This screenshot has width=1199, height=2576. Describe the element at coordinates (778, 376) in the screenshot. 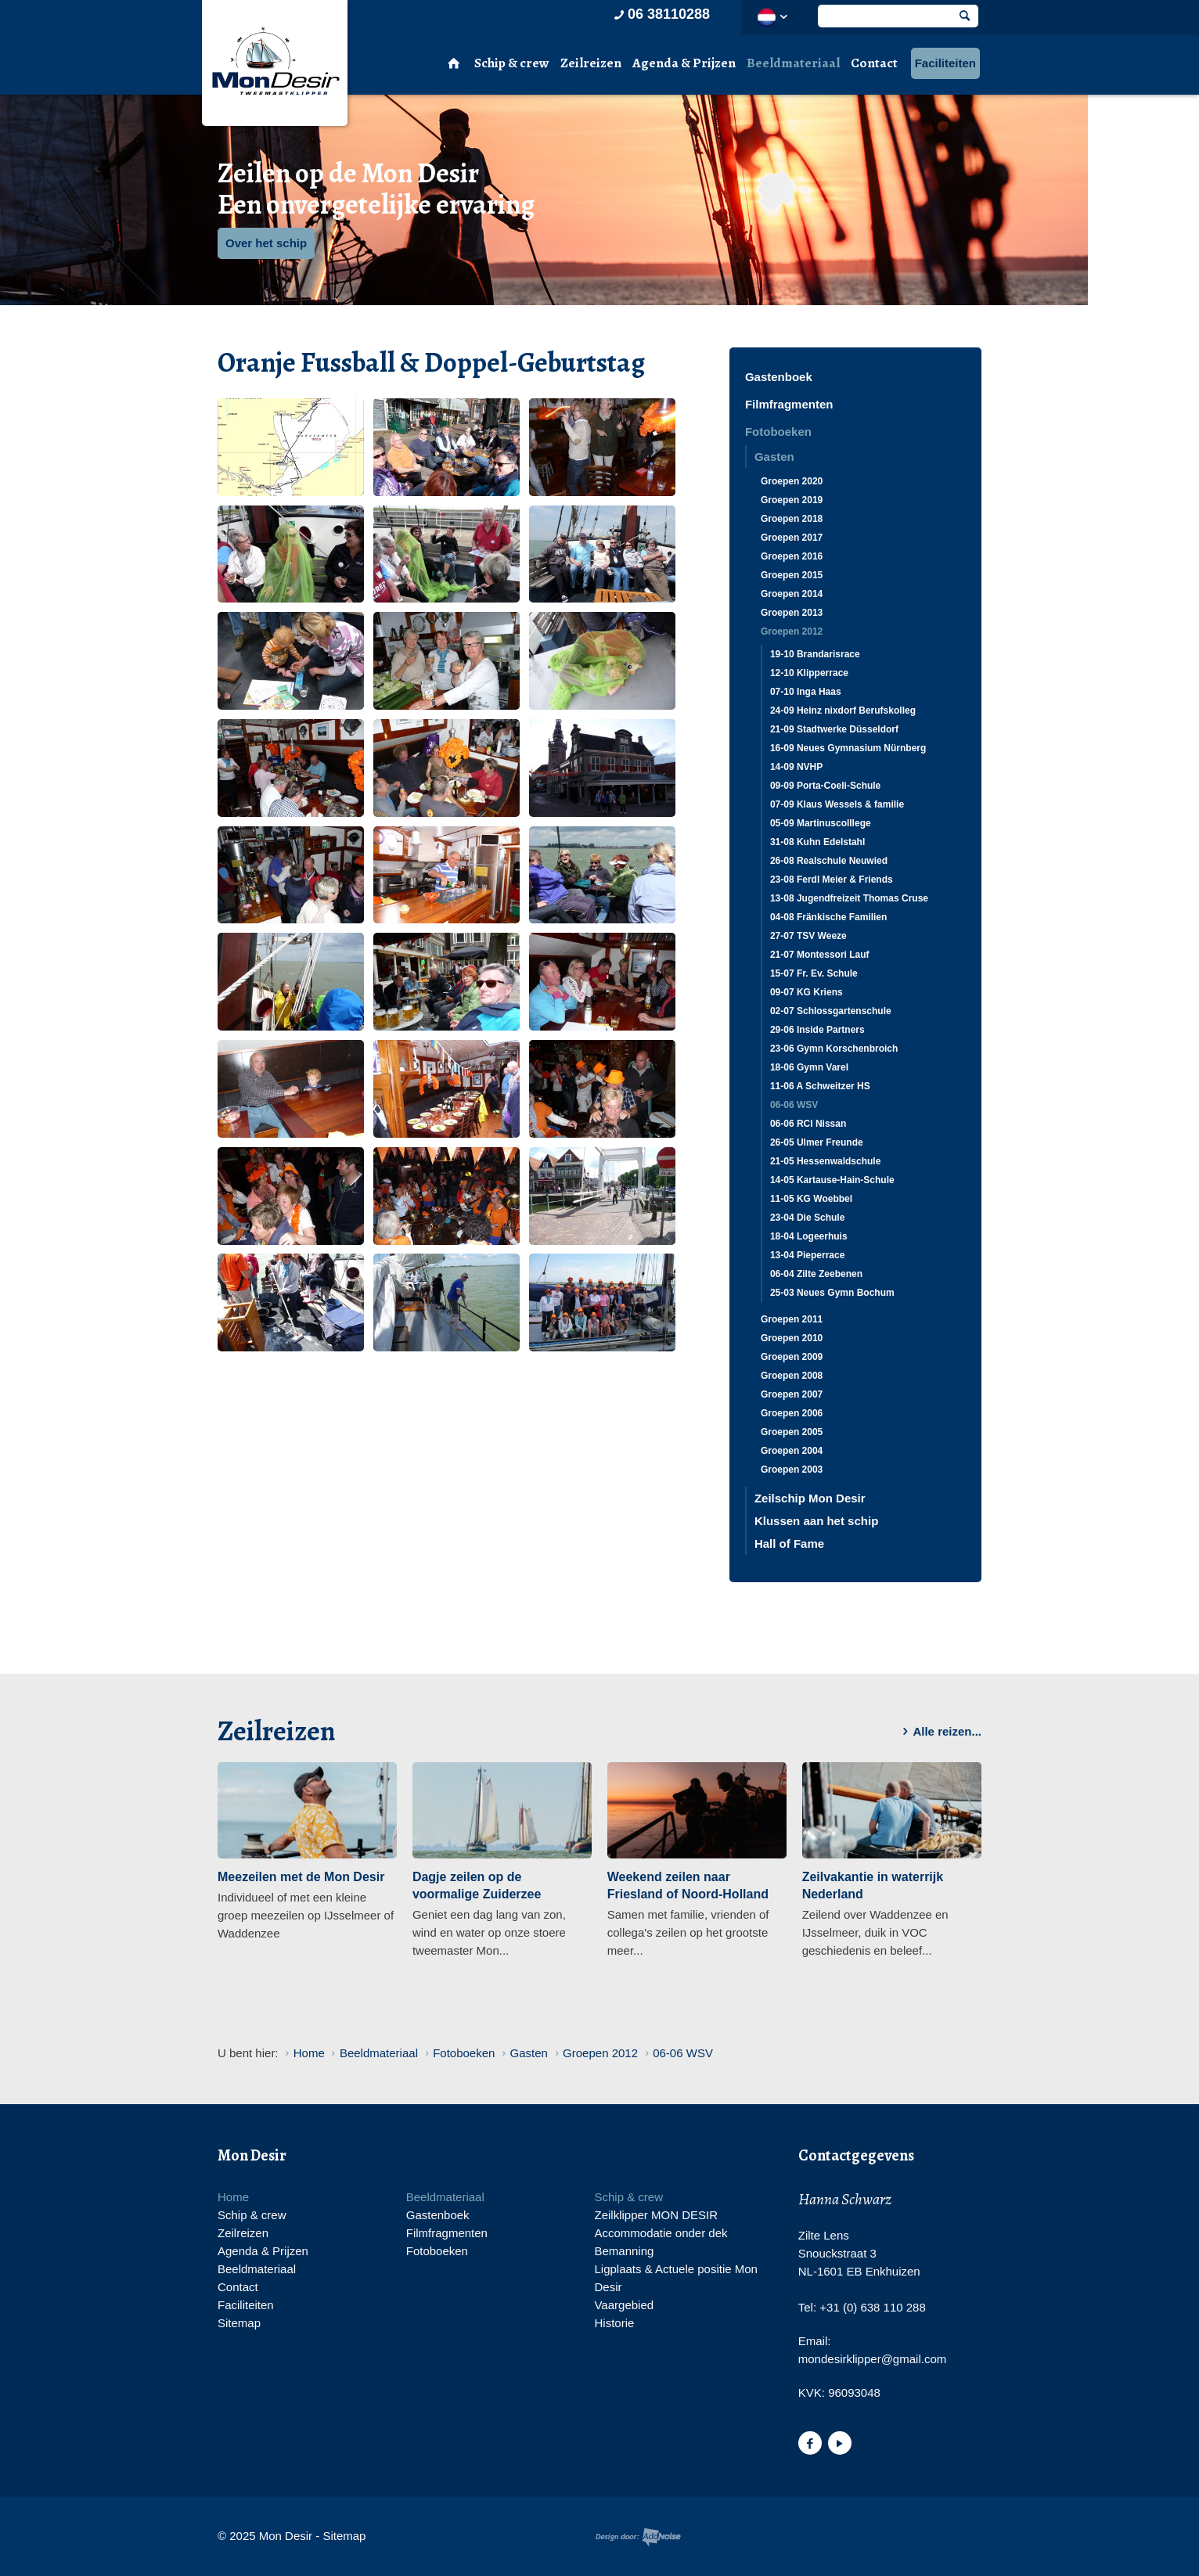

I see `Gastenboek` at that location.